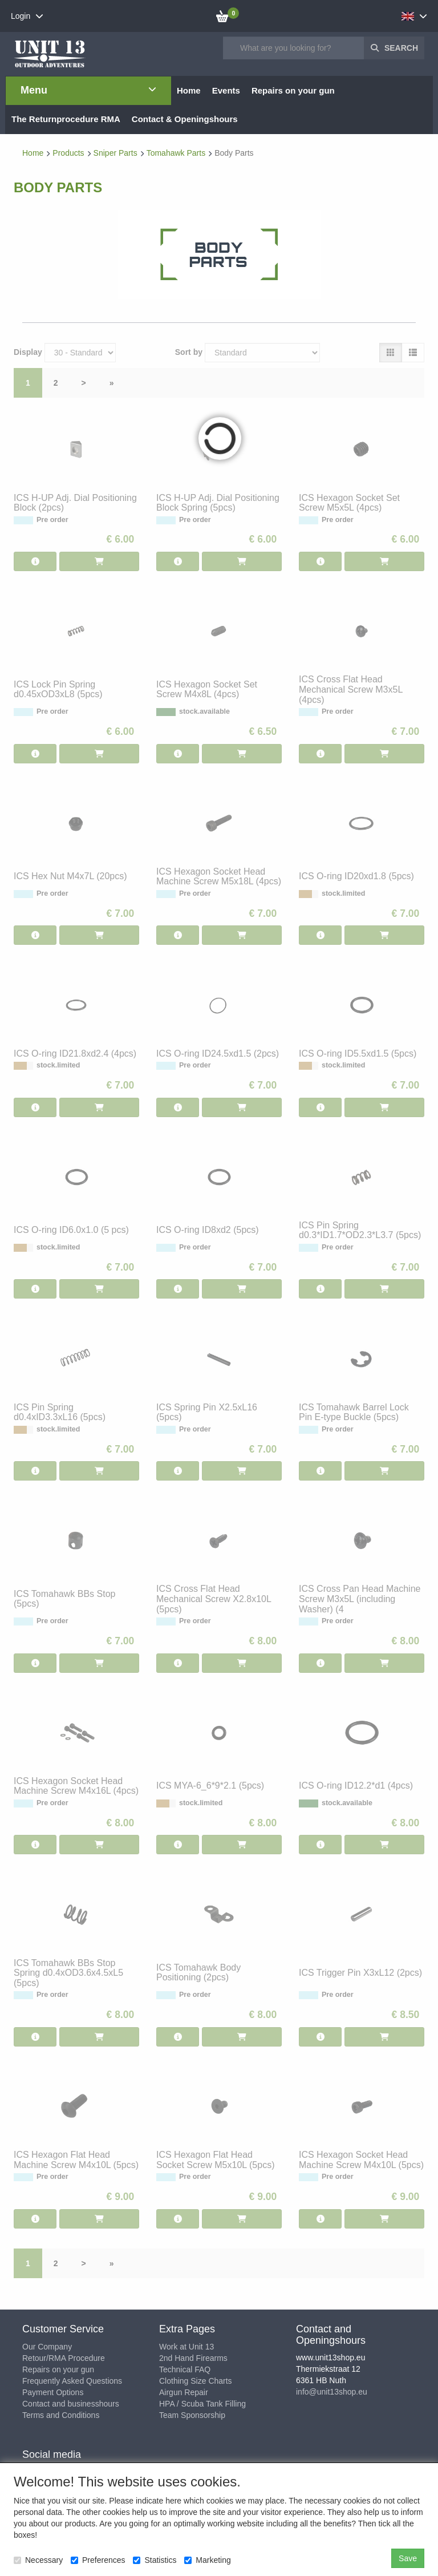 The height and width of the screenshot is (2576, 438). I want to click on Our Company, so click(47, 2346).